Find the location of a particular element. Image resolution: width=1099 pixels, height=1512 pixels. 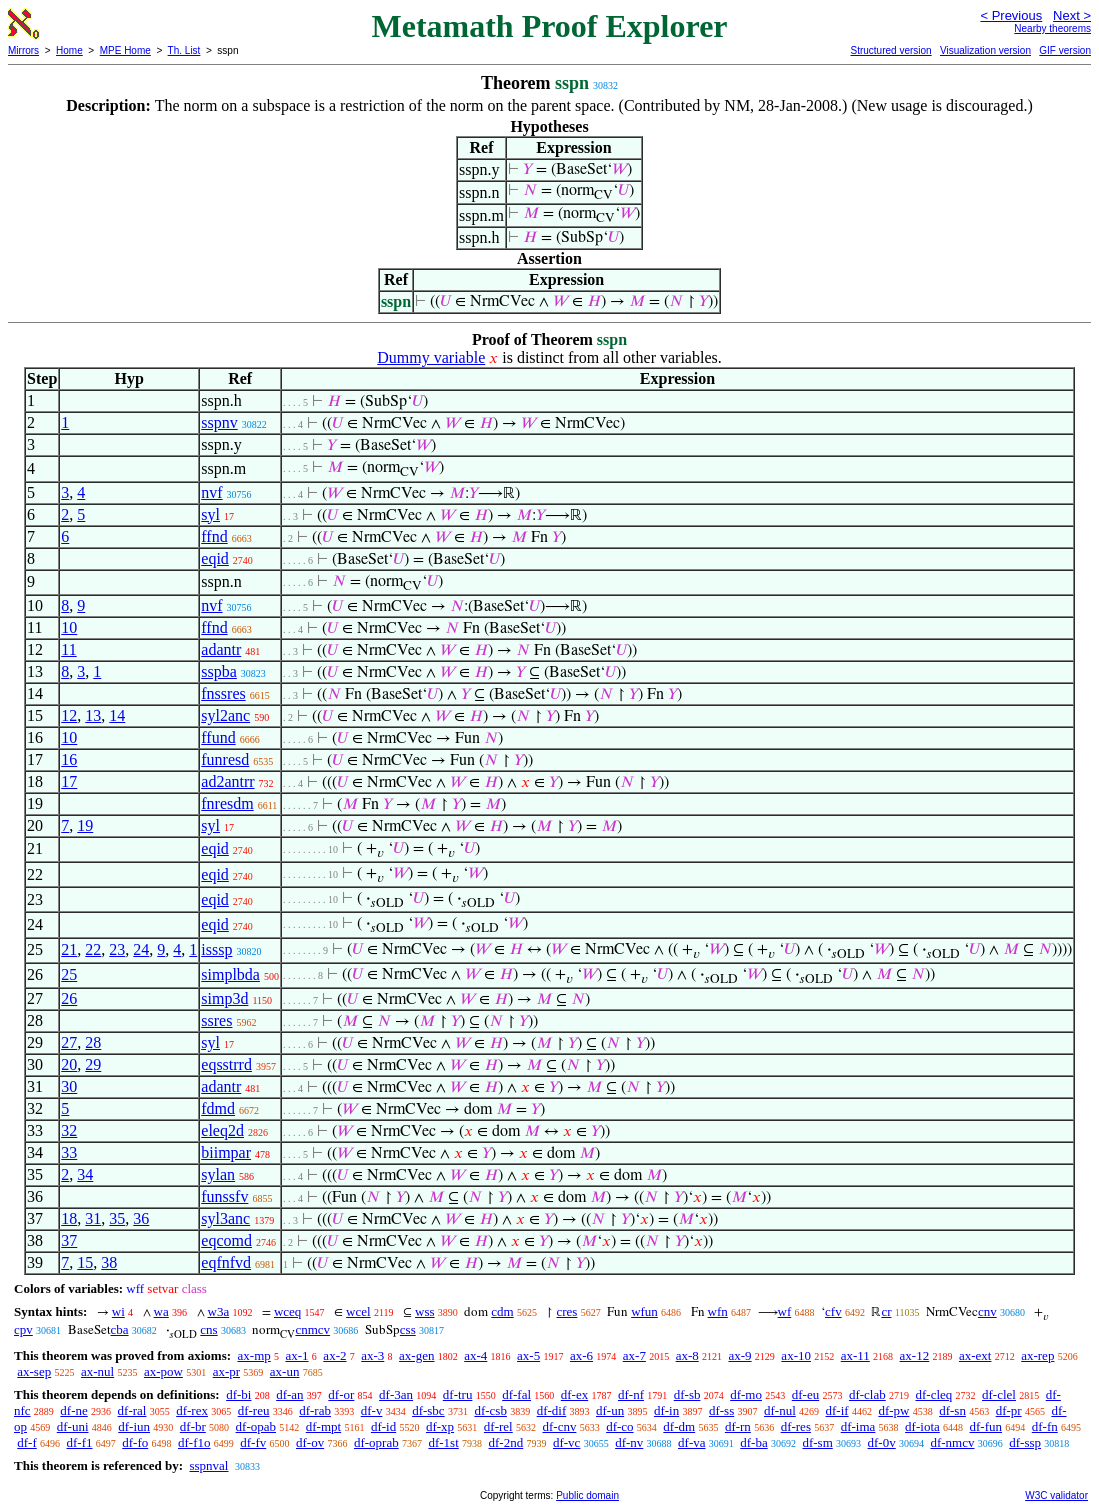

wfn is located at coordinates (718, 1311).